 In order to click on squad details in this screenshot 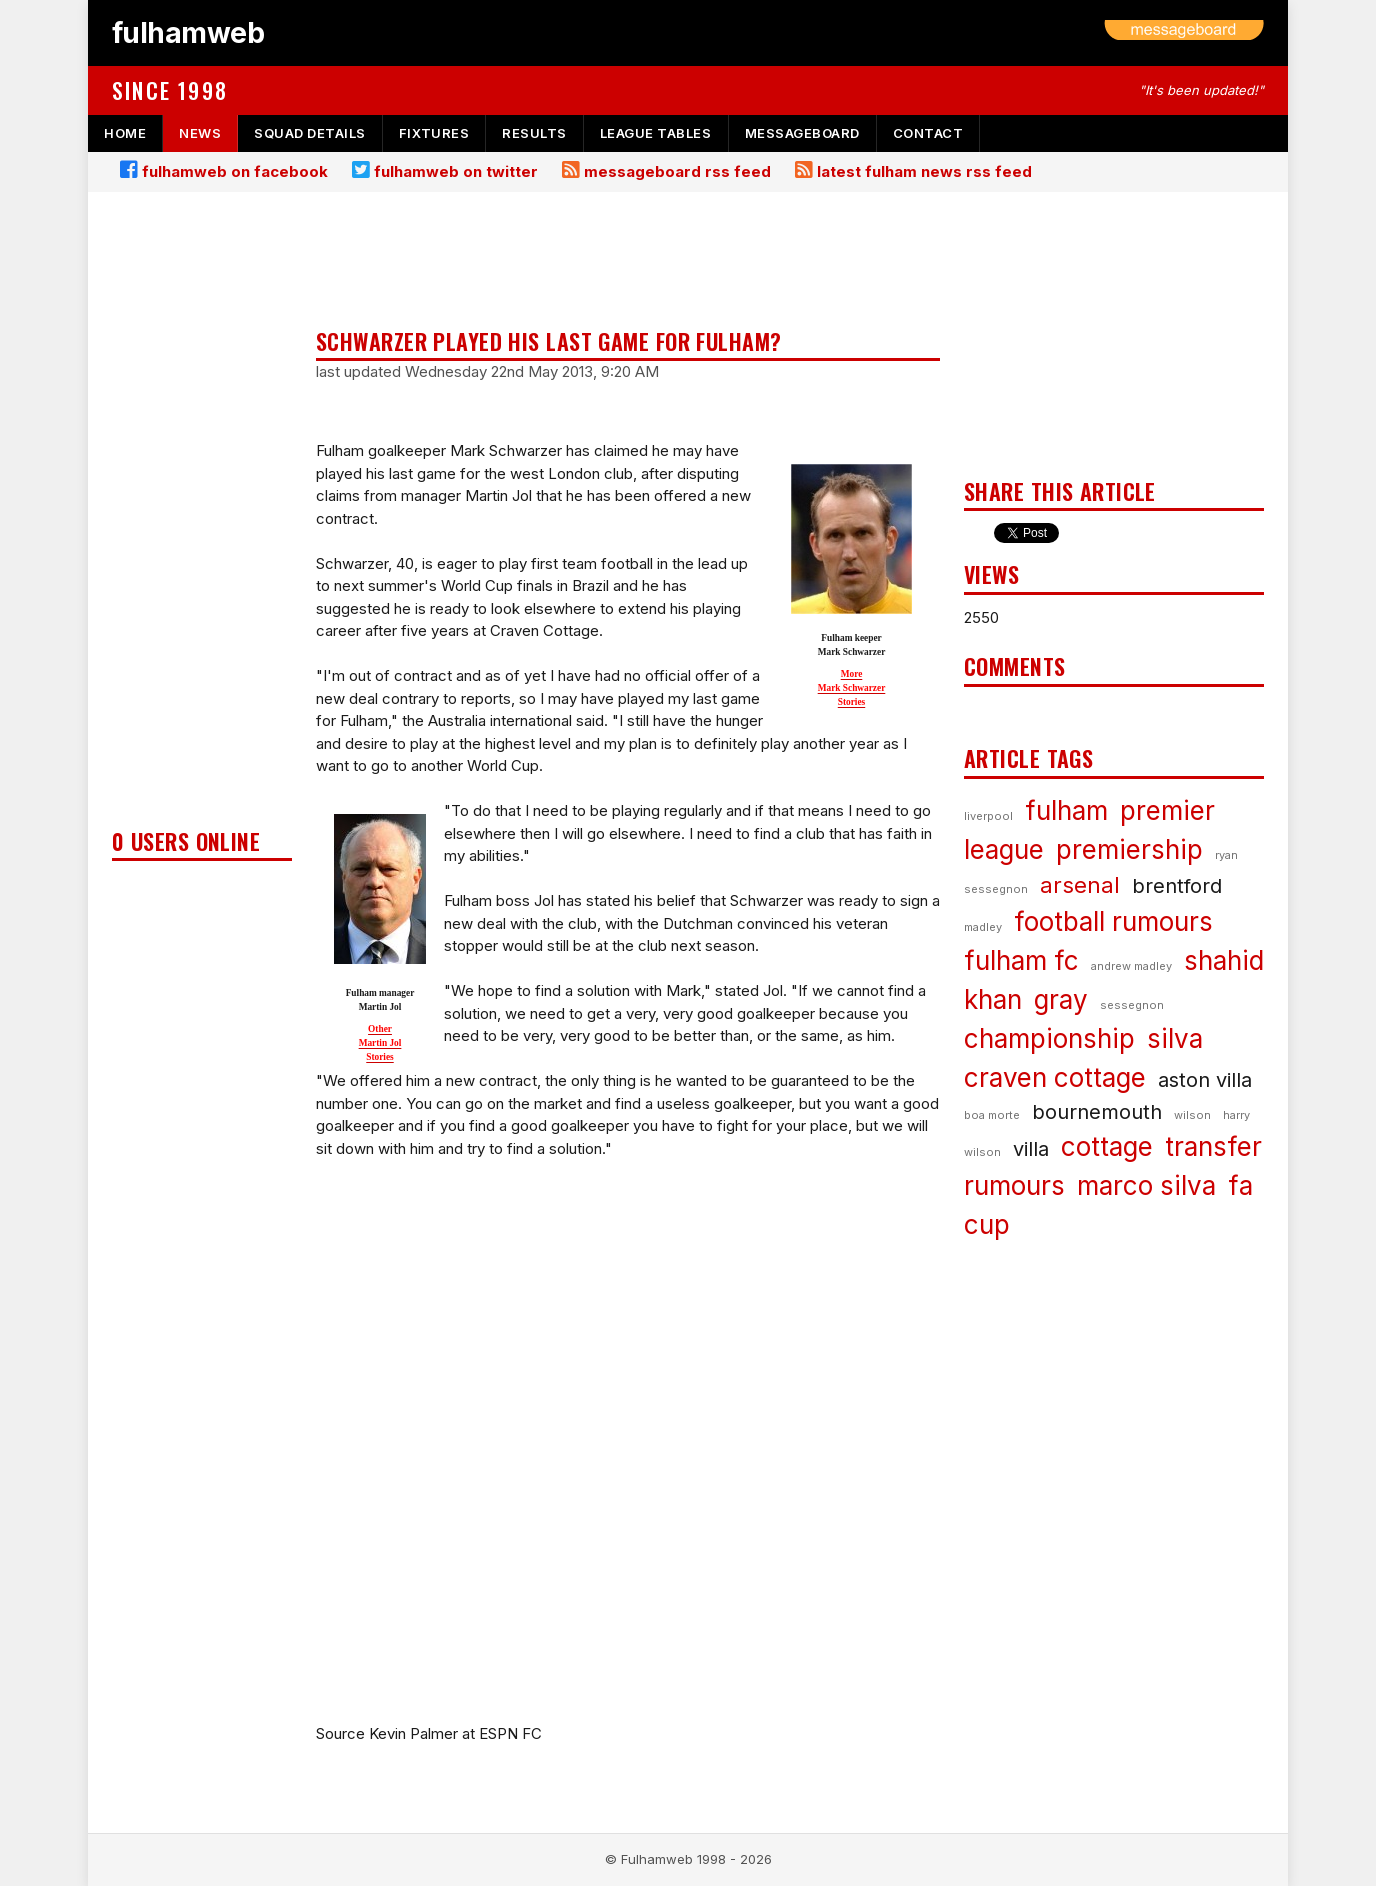, I will do `click(310, 133)`.